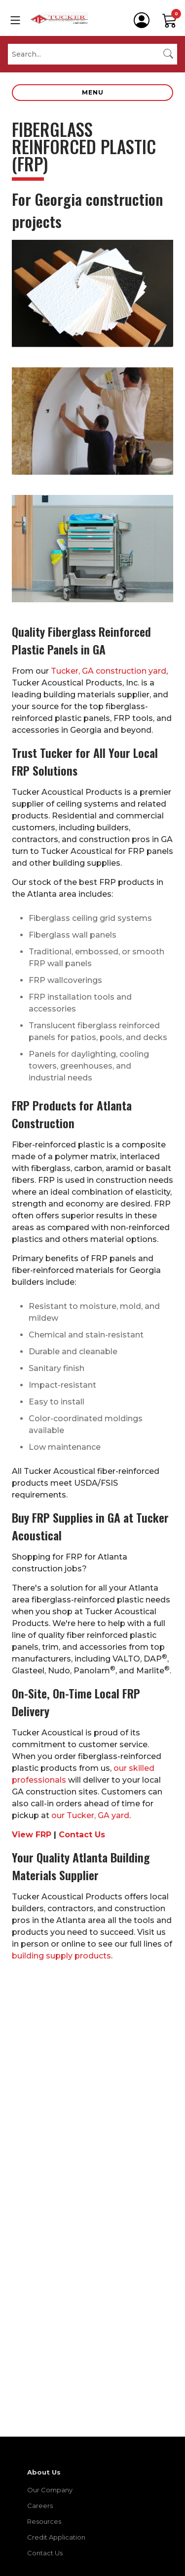 The height and width of the screenshot is (2576, 185). Describe the element at coordinates (50, 2490) in the screenshot. I see `Our Company` at that location.